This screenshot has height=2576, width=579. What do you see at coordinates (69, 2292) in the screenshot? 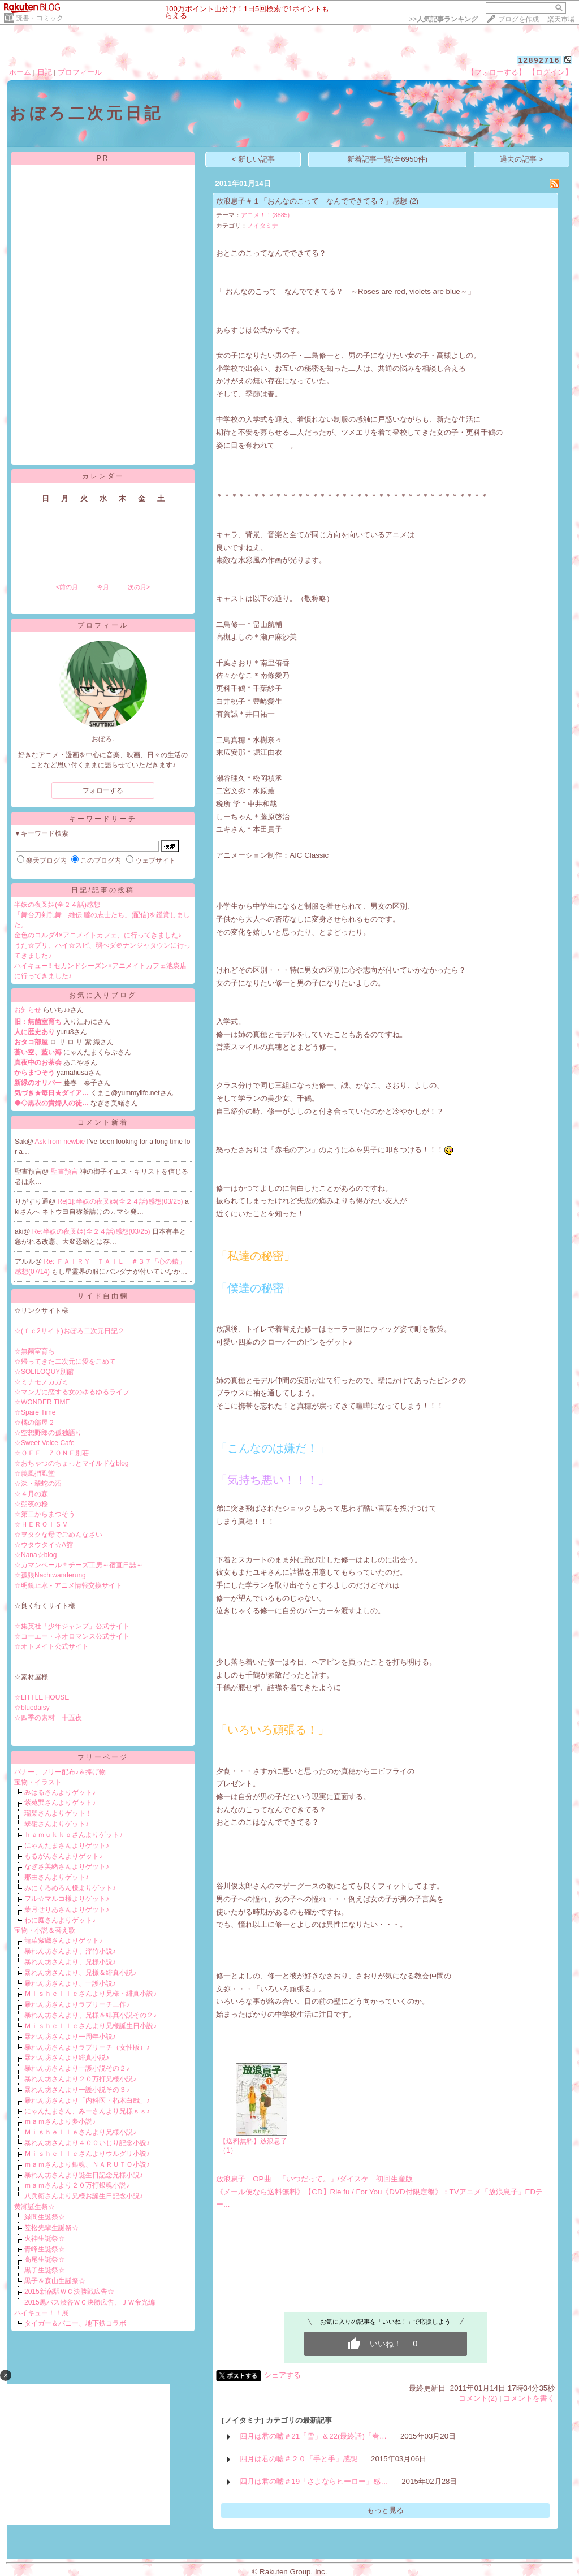
I see `2015新宿駅ＷＣ決勝戦広告☆` at bounding box center [69, 2292].